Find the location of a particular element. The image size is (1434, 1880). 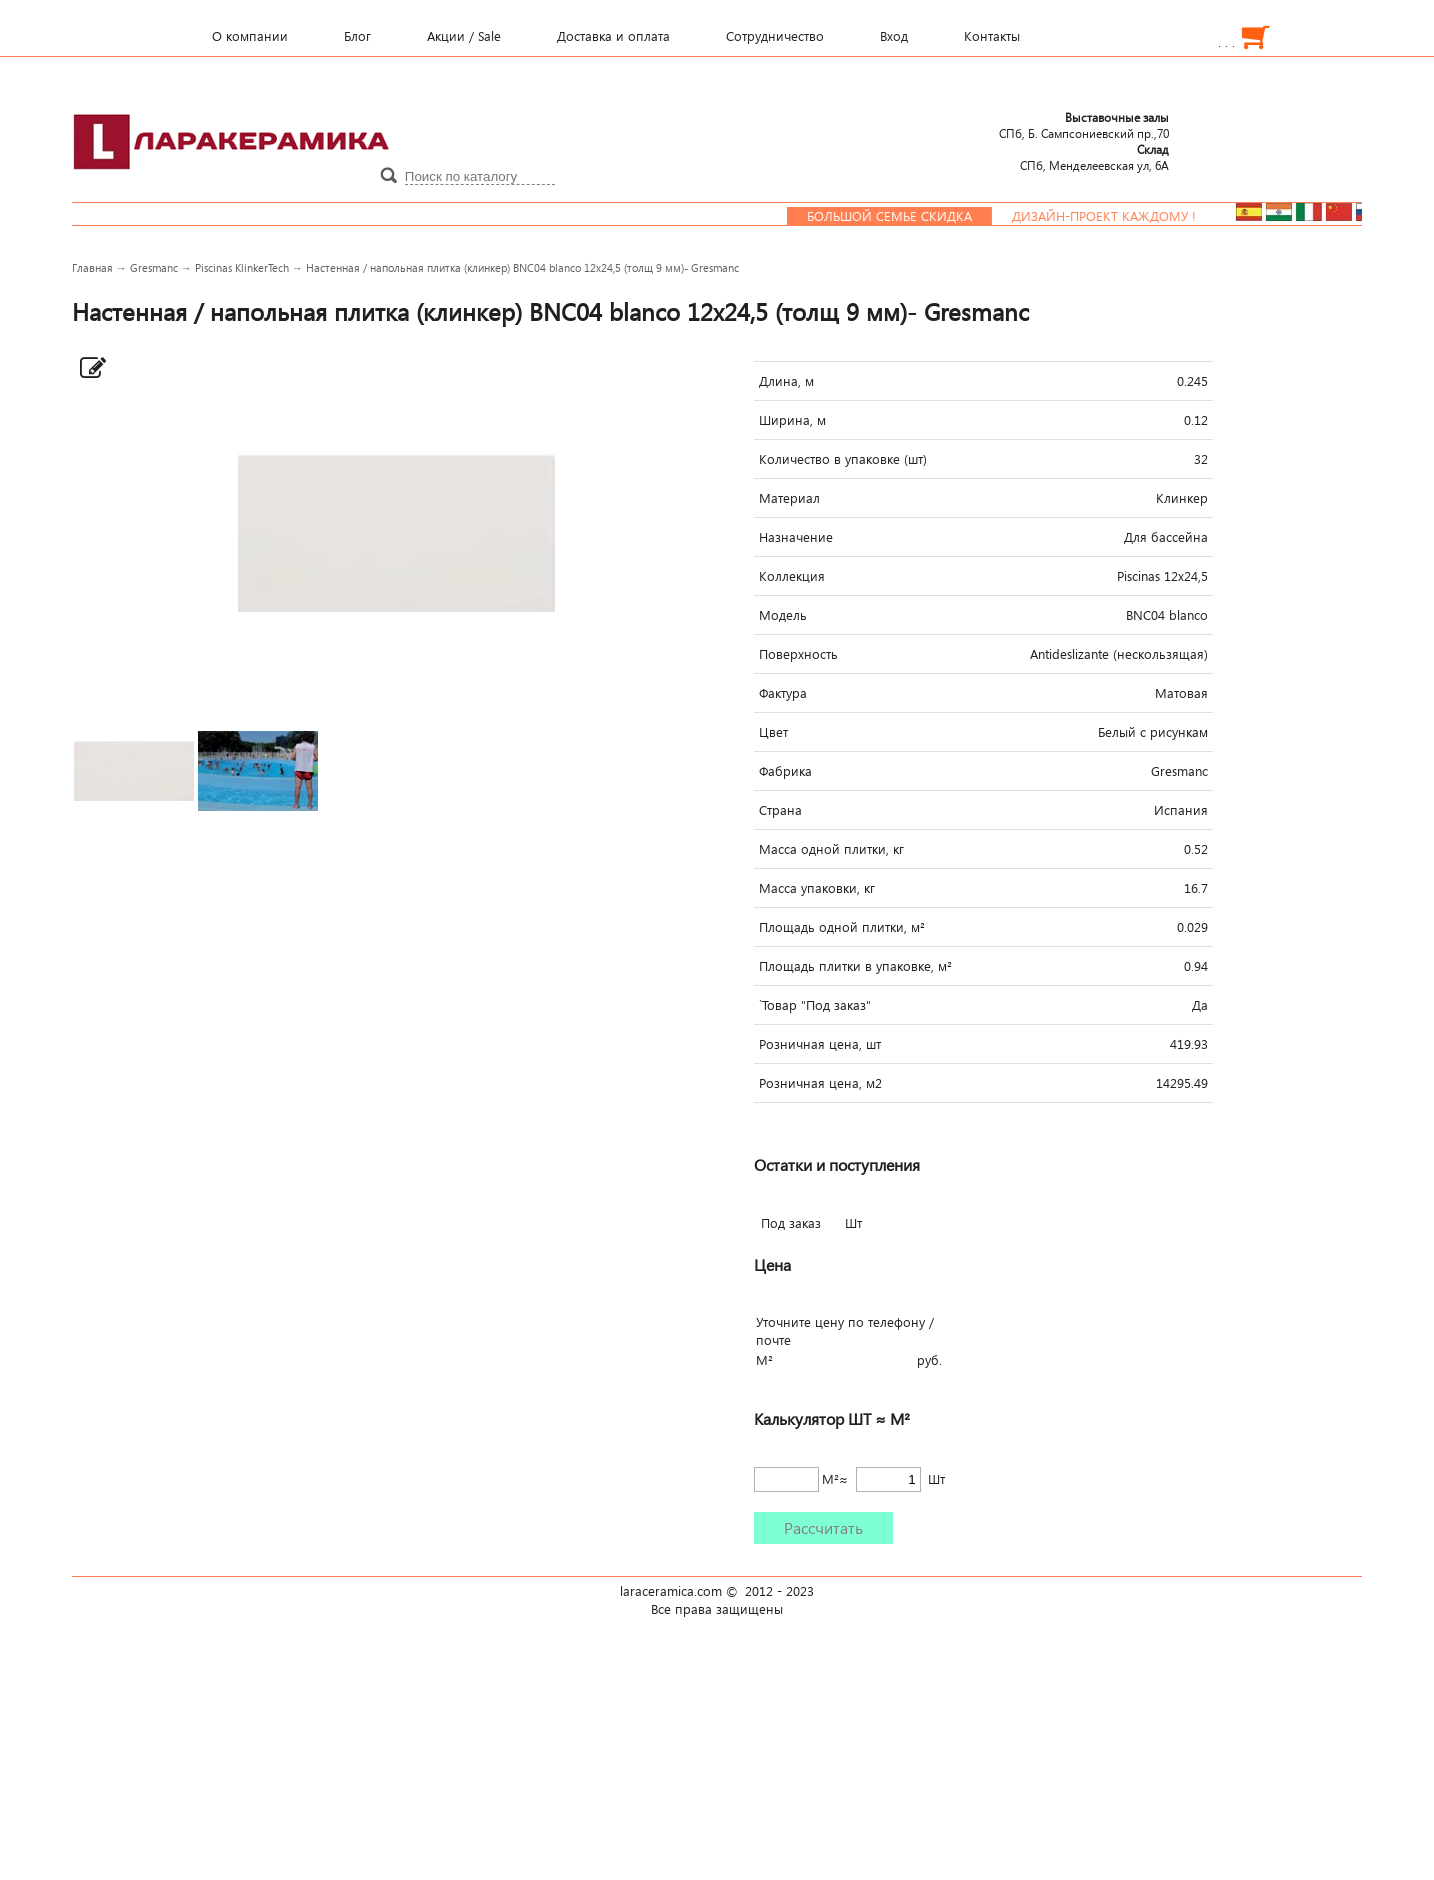

Количество в упаковке (шт) is located at coordinates (843, 459).